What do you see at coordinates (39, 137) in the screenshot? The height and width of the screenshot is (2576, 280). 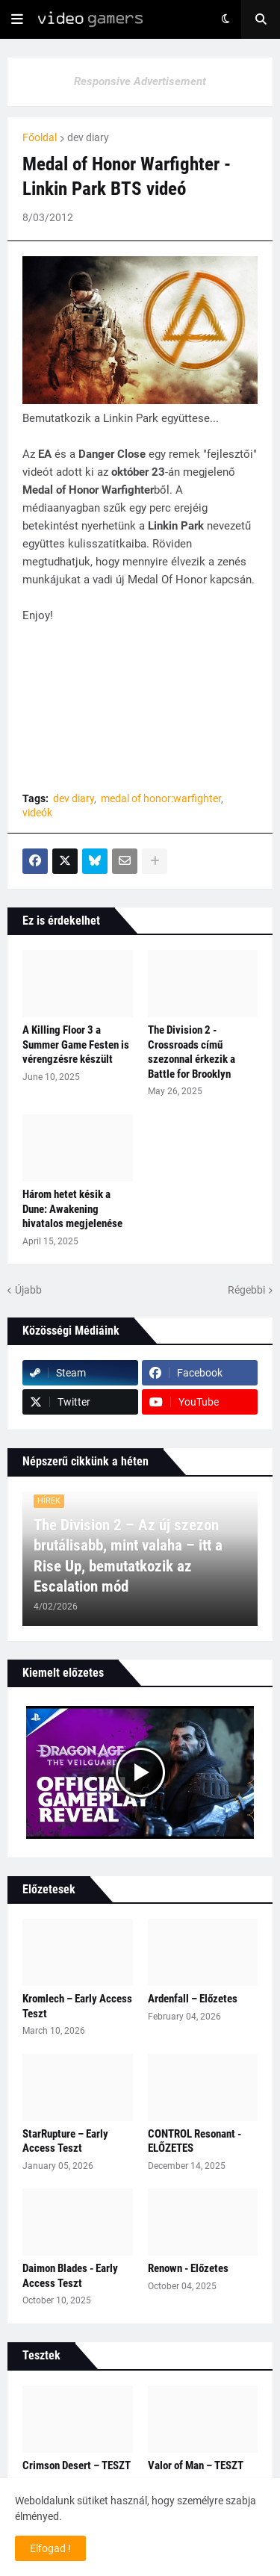 I see `Főoldal` at bounding box center [39, 137].